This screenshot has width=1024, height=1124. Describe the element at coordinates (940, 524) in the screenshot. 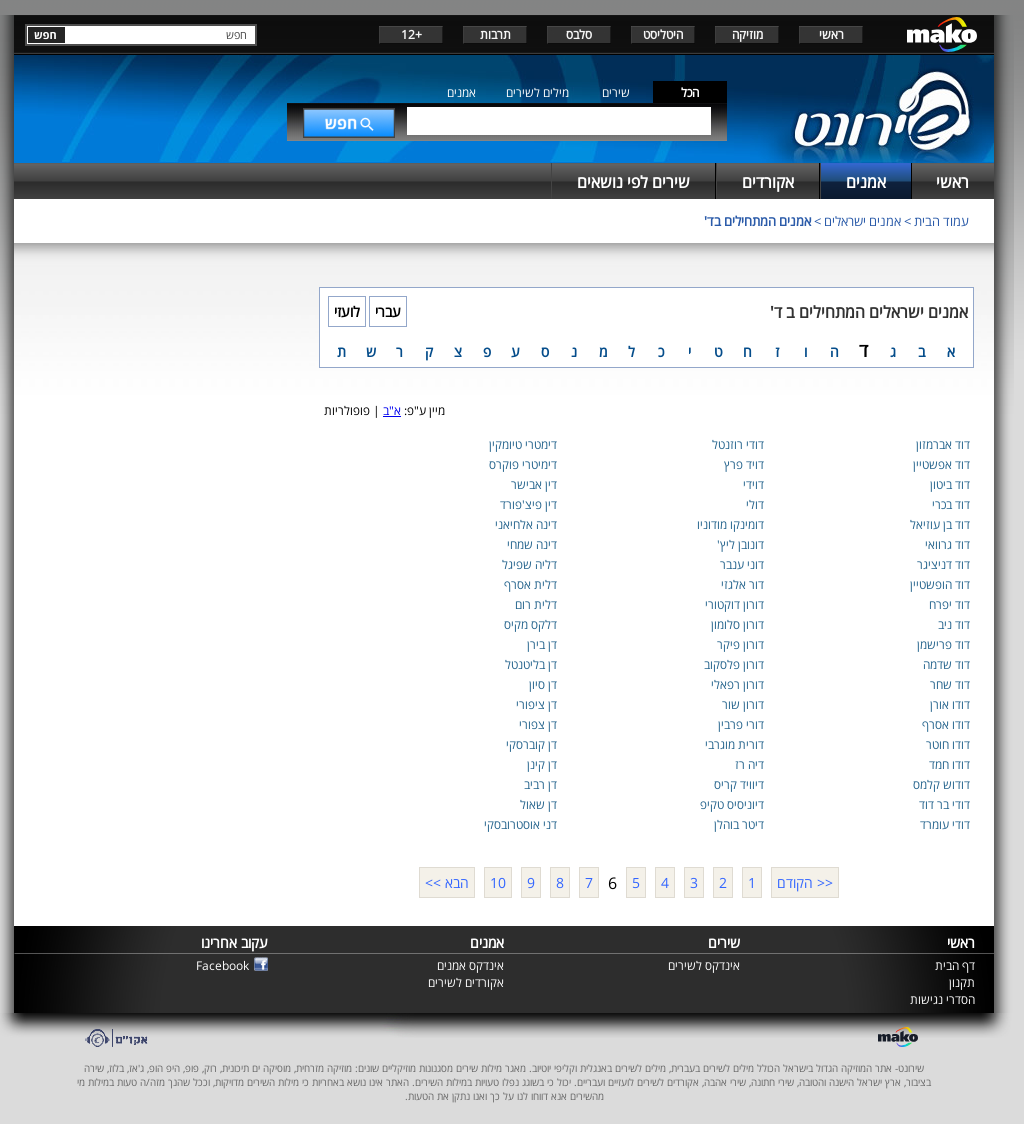

I see `דוד בן עוזיאל` at that location.